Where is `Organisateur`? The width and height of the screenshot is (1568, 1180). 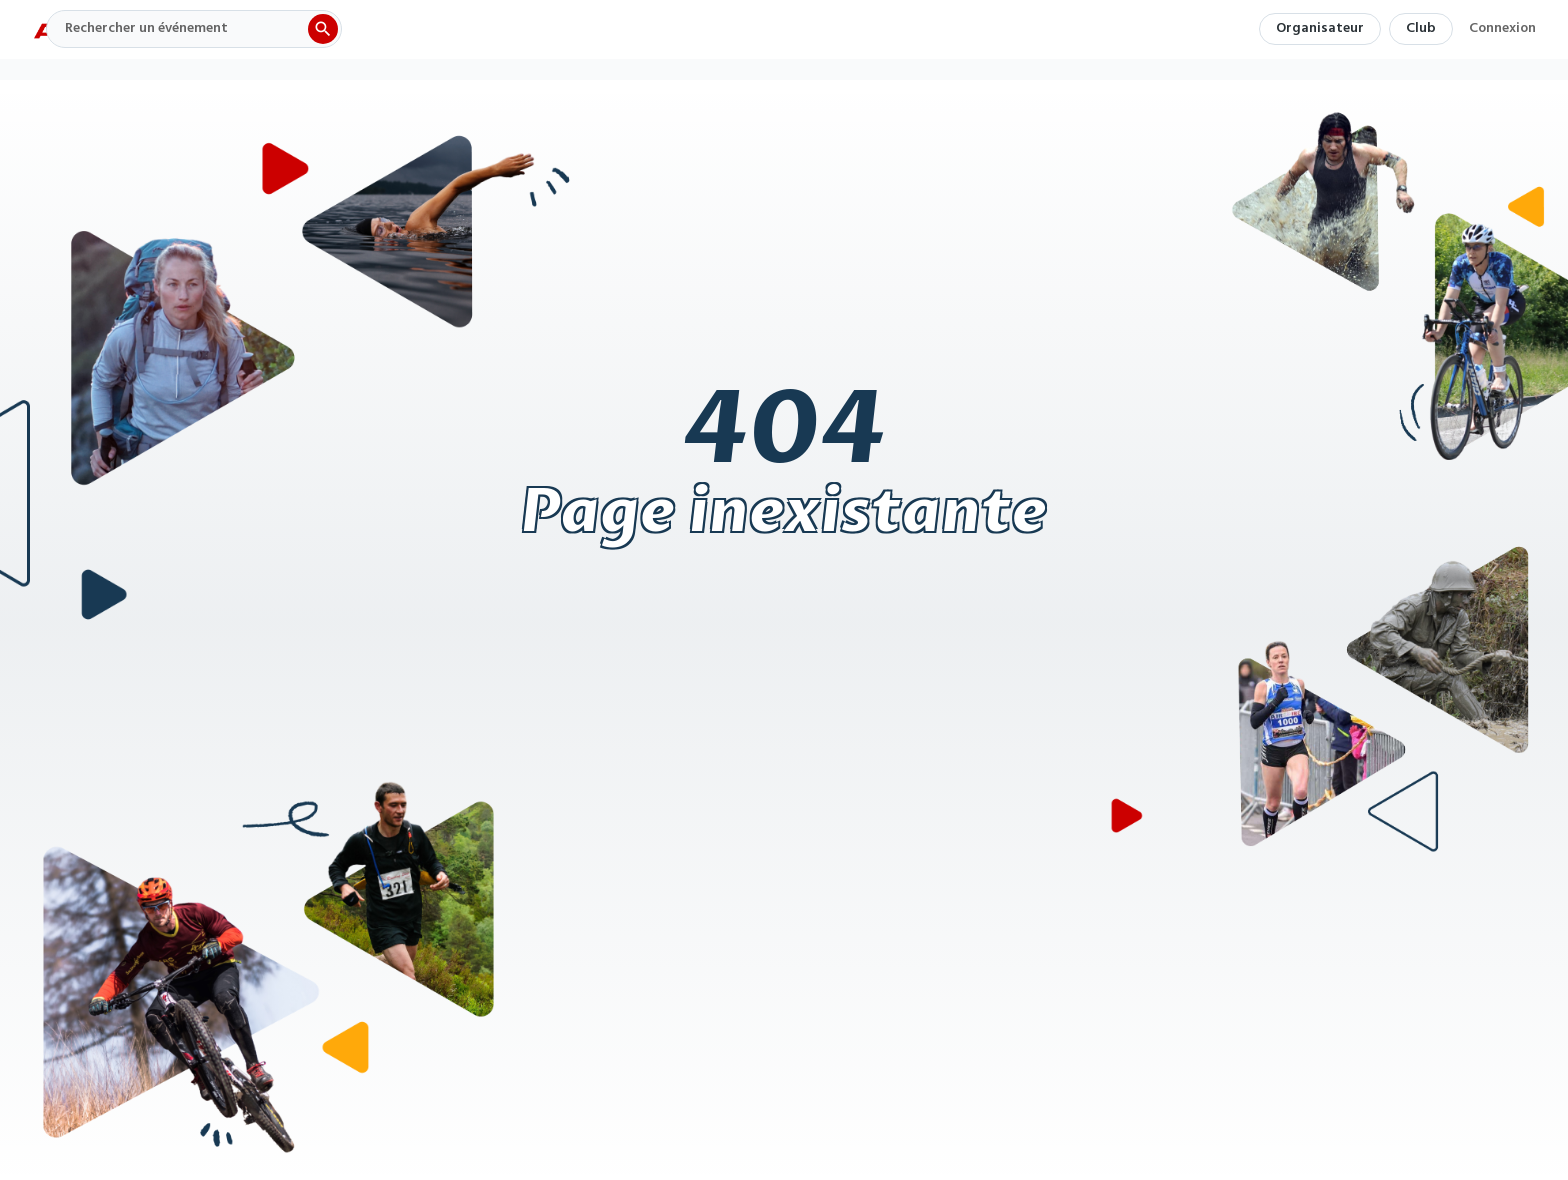 Organisateur is located at coordinates (1320, 28).